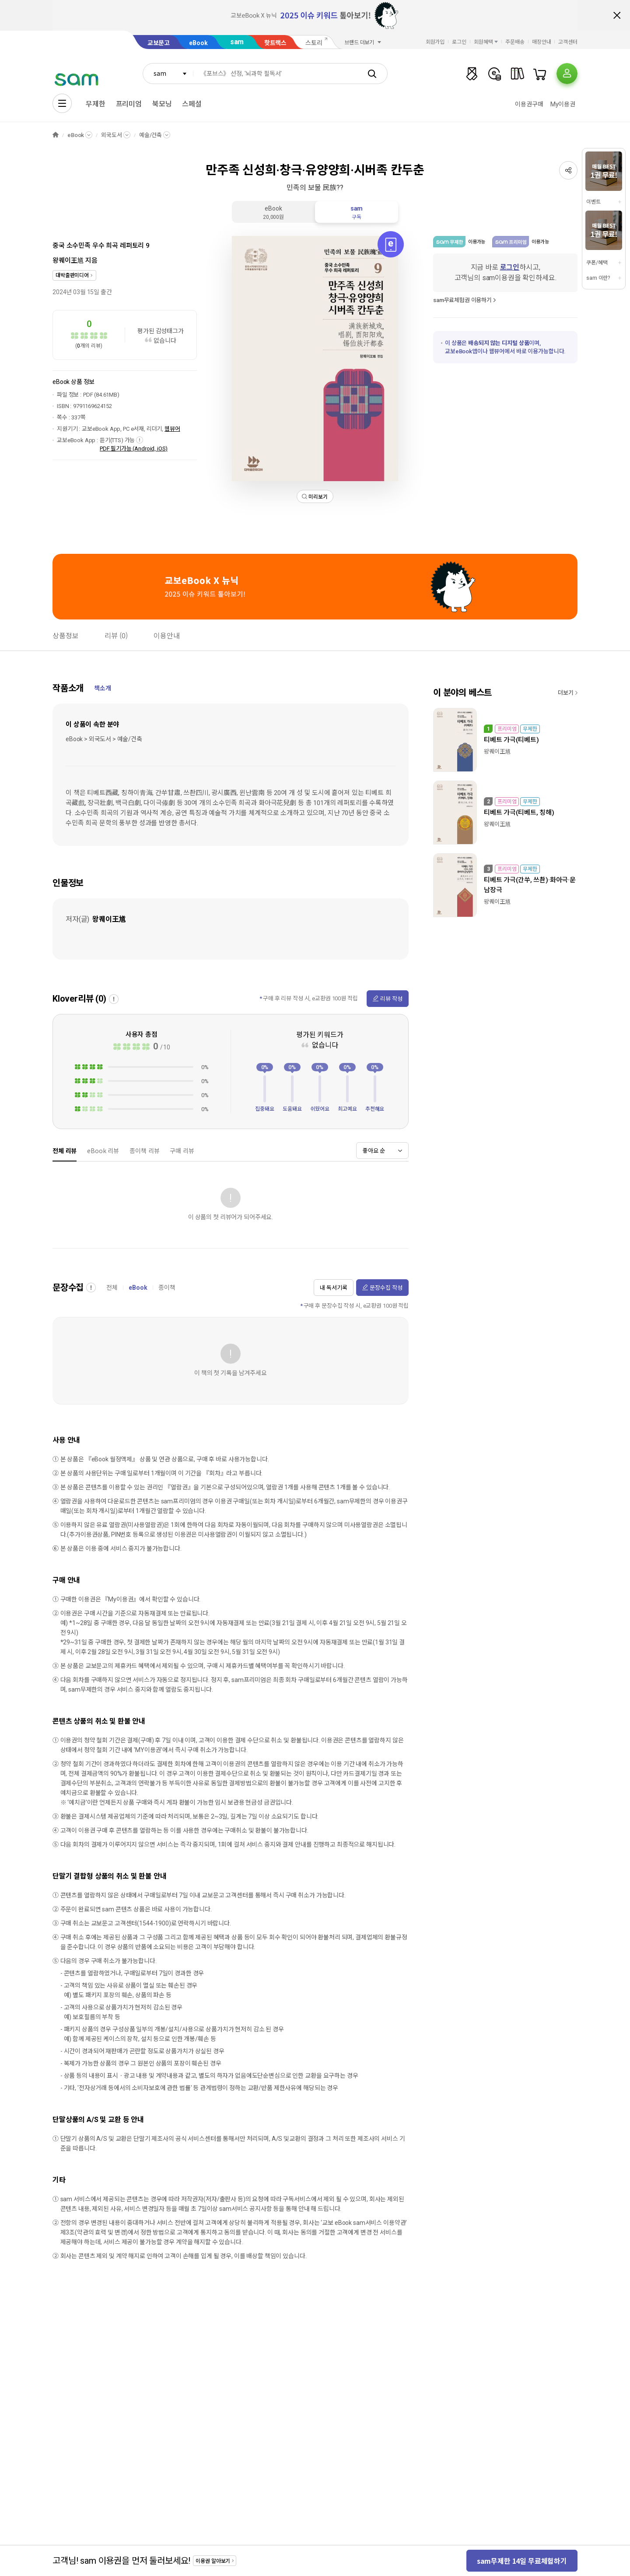 The height and width of the screenshot is (2576, 630). Describe the element at coordinates (111, 135) in the screenshot. I see `외국도서` at that location.